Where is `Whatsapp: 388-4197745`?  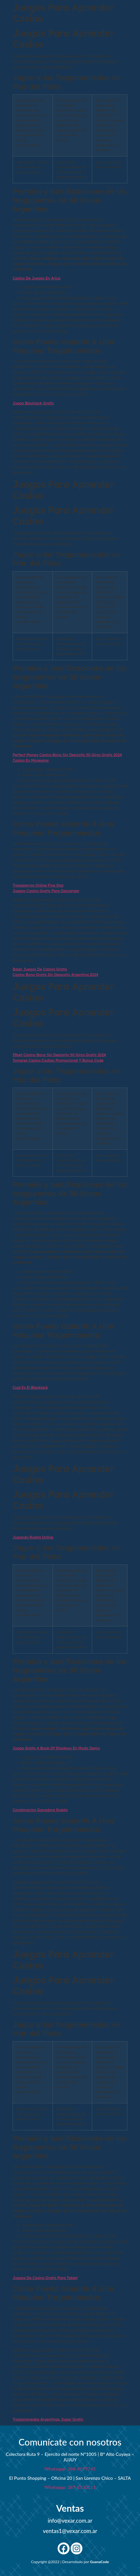 Whatsapp: 388-4197745 is located at coordinates (70, 2468).